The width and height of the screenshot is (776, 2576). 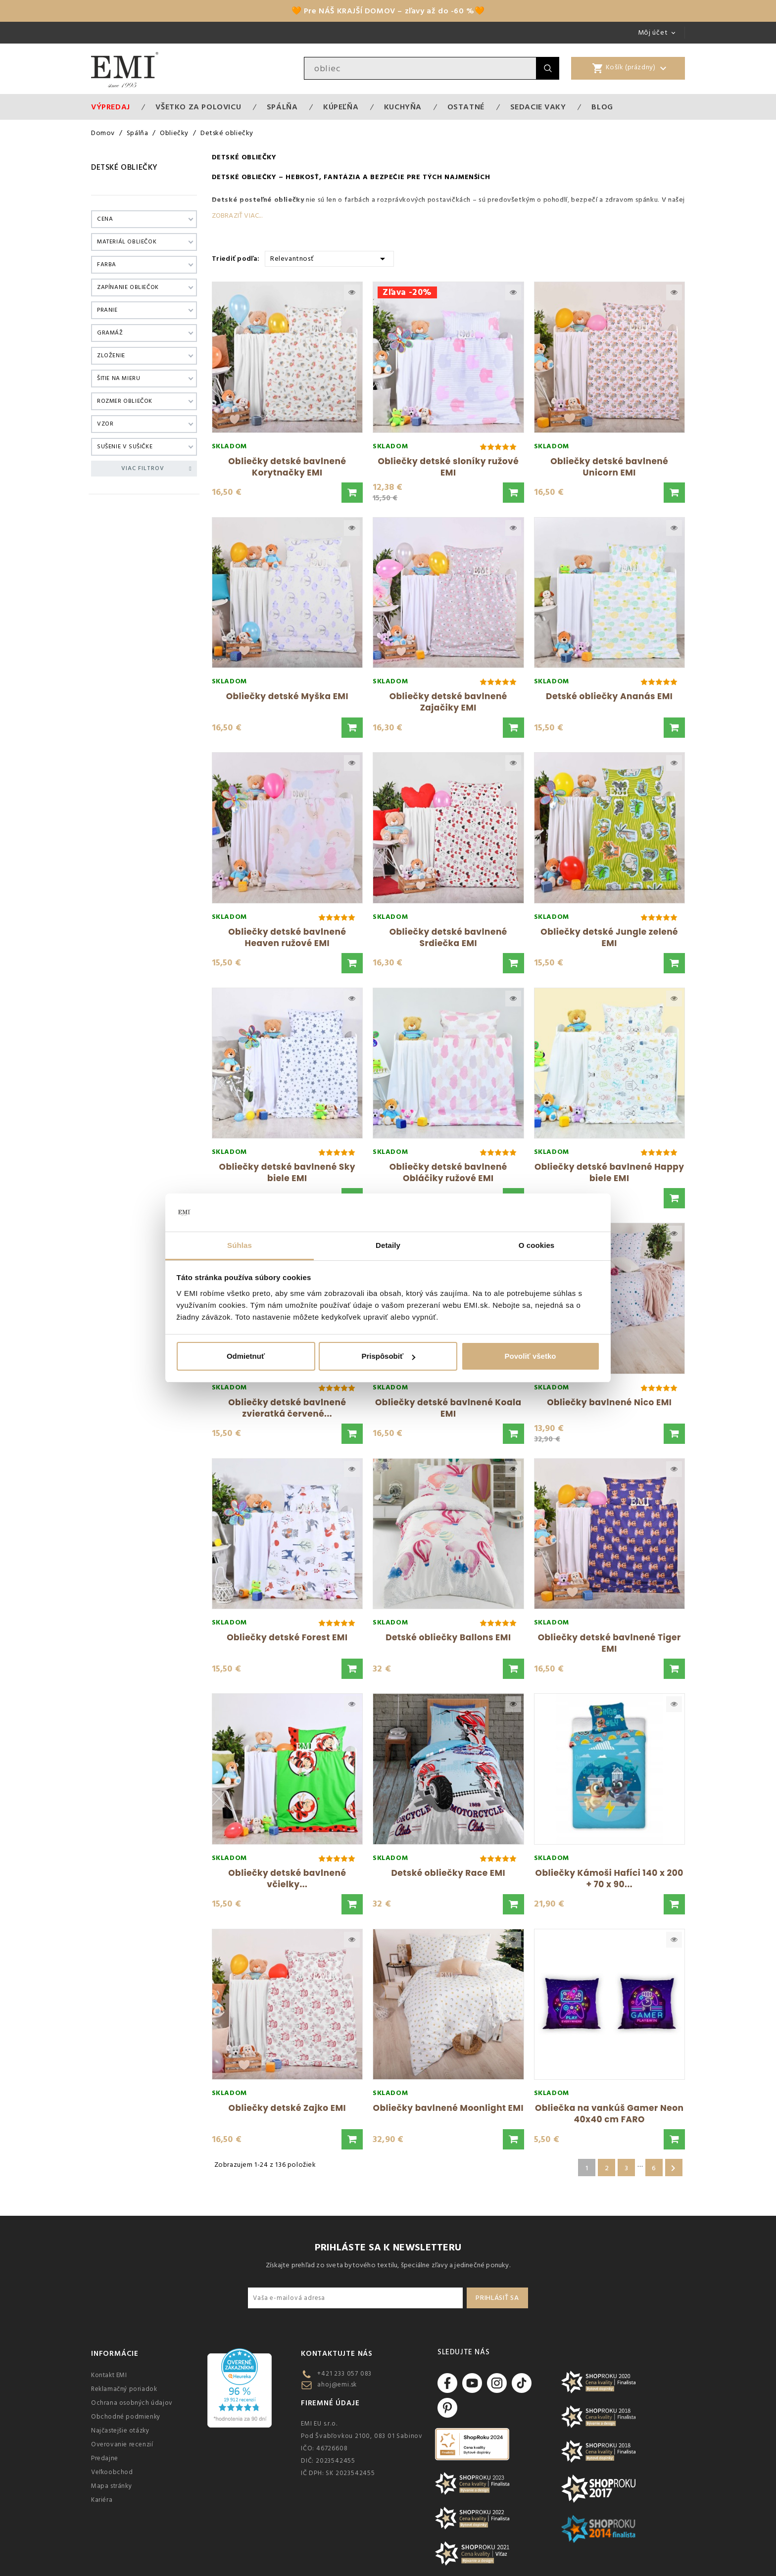 I want to click on Obliečky detské sloníky ružové EMI, so click(x=448, y=466).